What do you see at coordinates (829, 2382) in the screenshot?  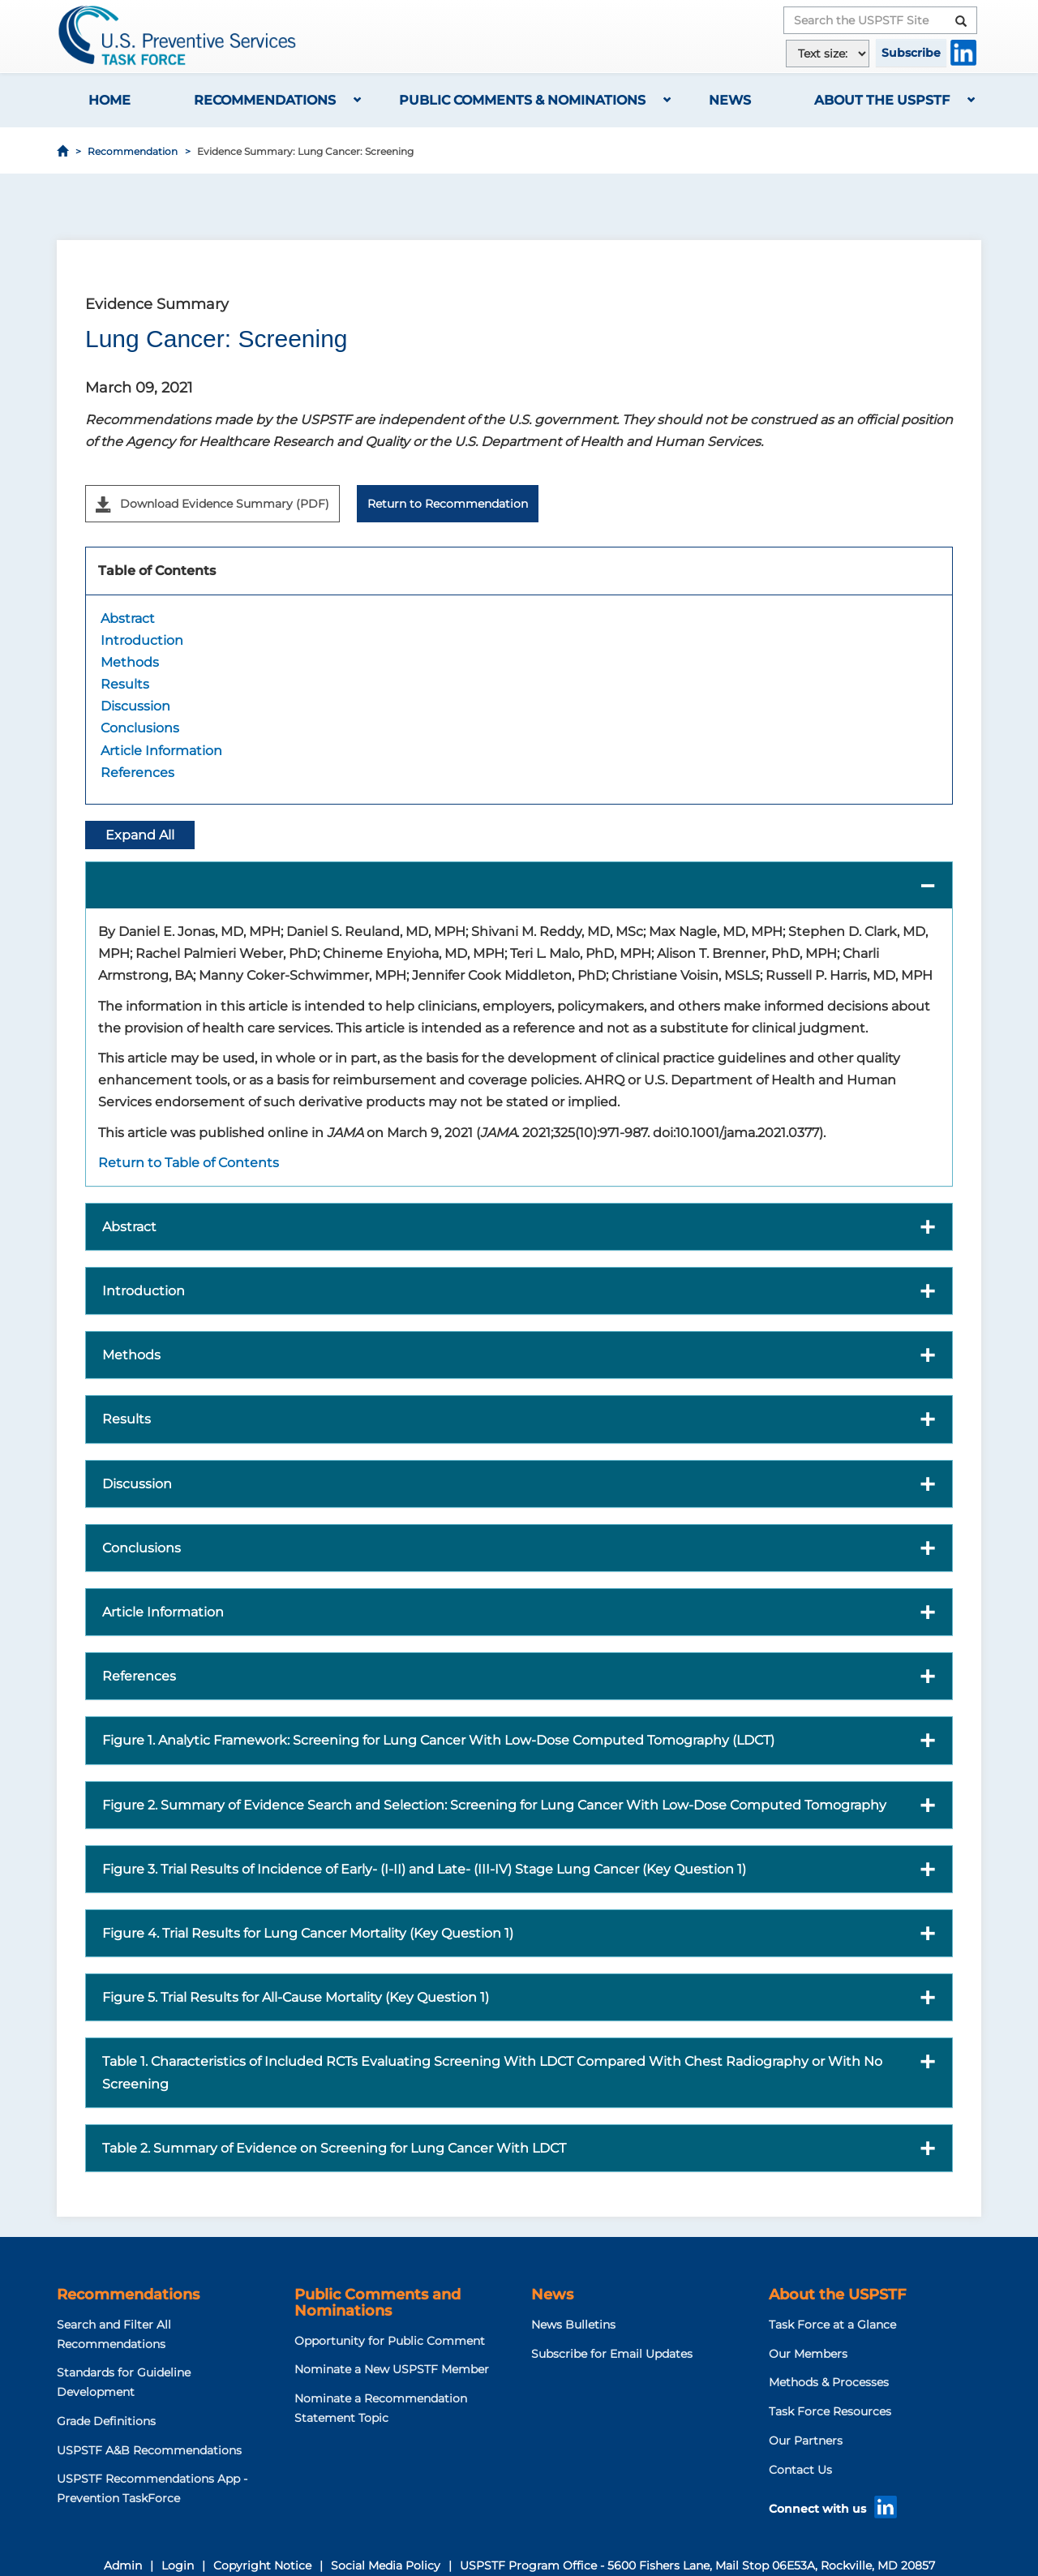 I see `Methods & Processes` at bounding box center [829, 2382].